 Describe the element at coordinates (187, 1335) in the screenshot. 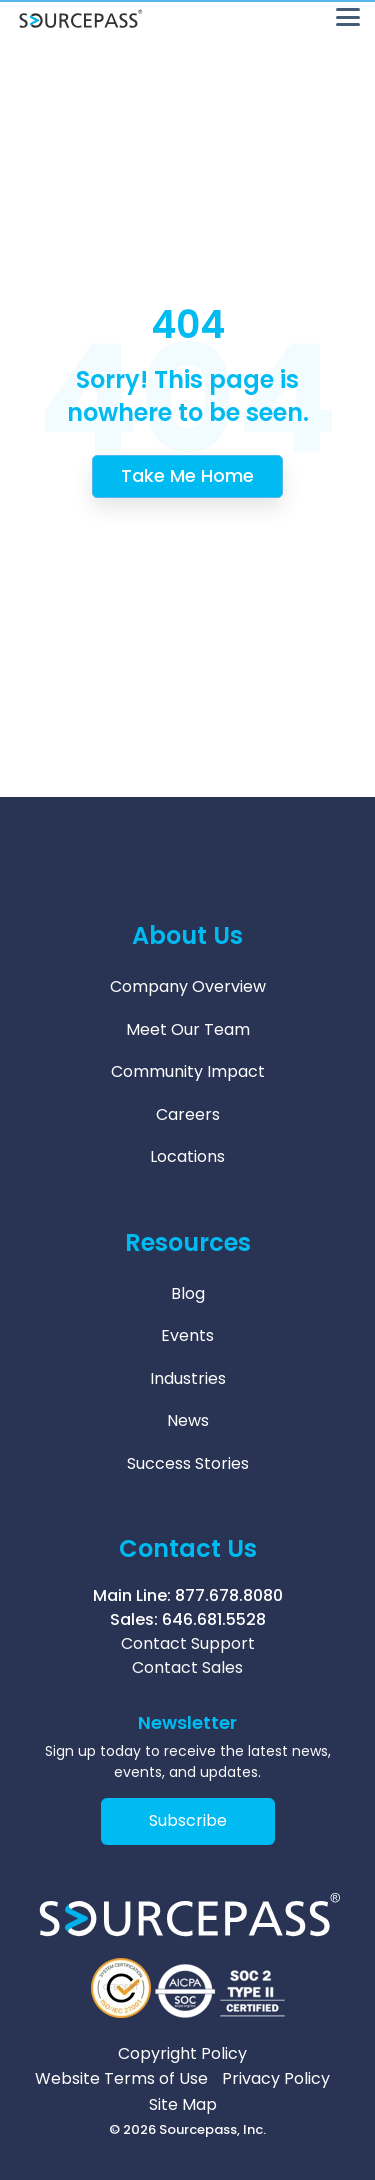

I see `Events [menuitem]` at that location.